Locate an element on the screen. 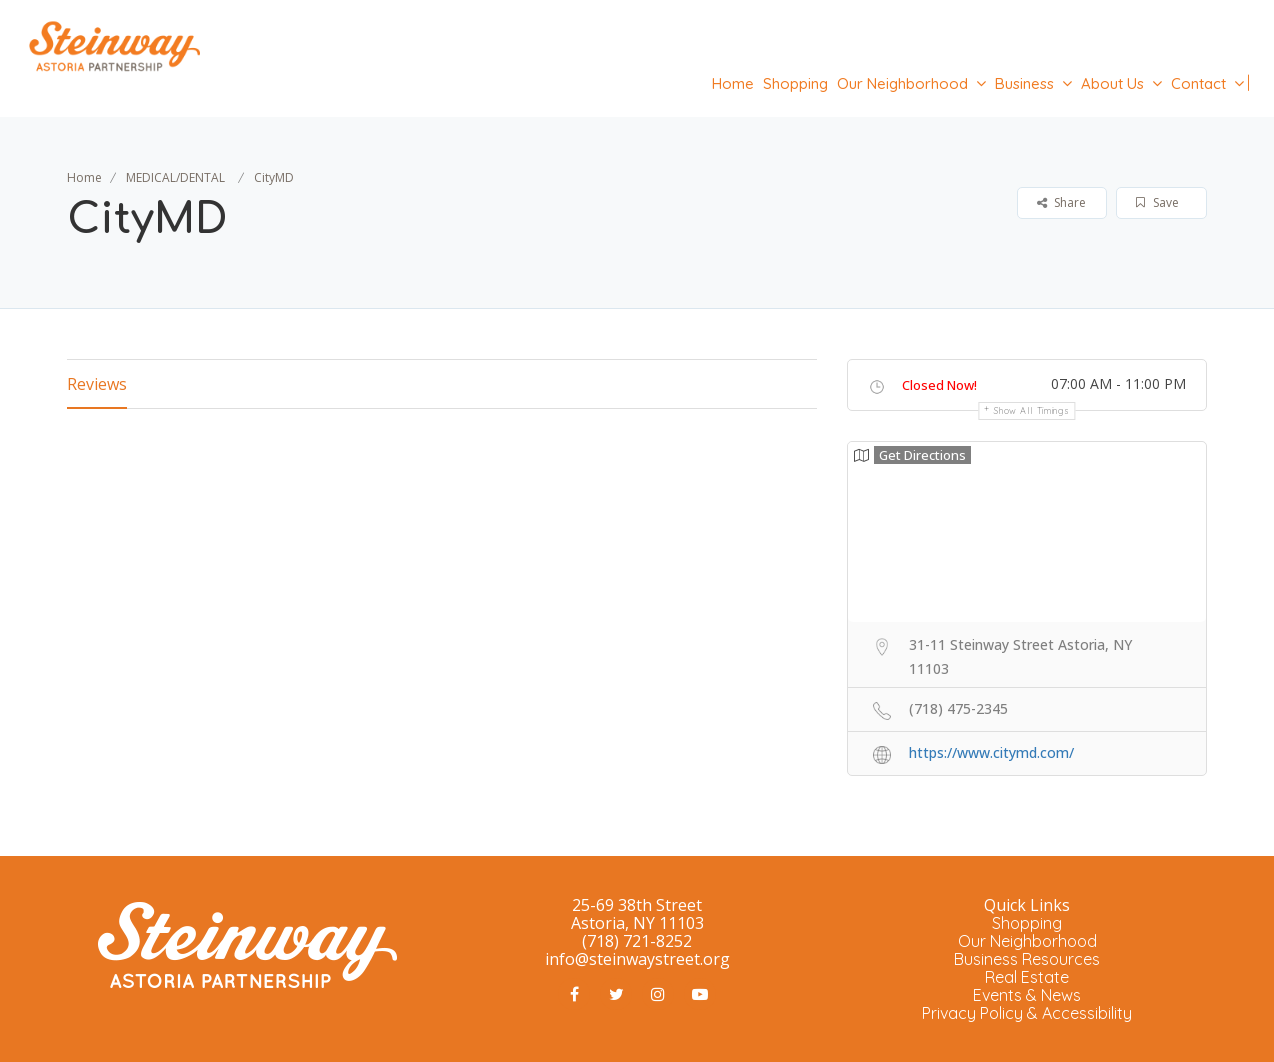 This screenshot has height=1062, width=1274. Business is located at coordinates (1024, 83).